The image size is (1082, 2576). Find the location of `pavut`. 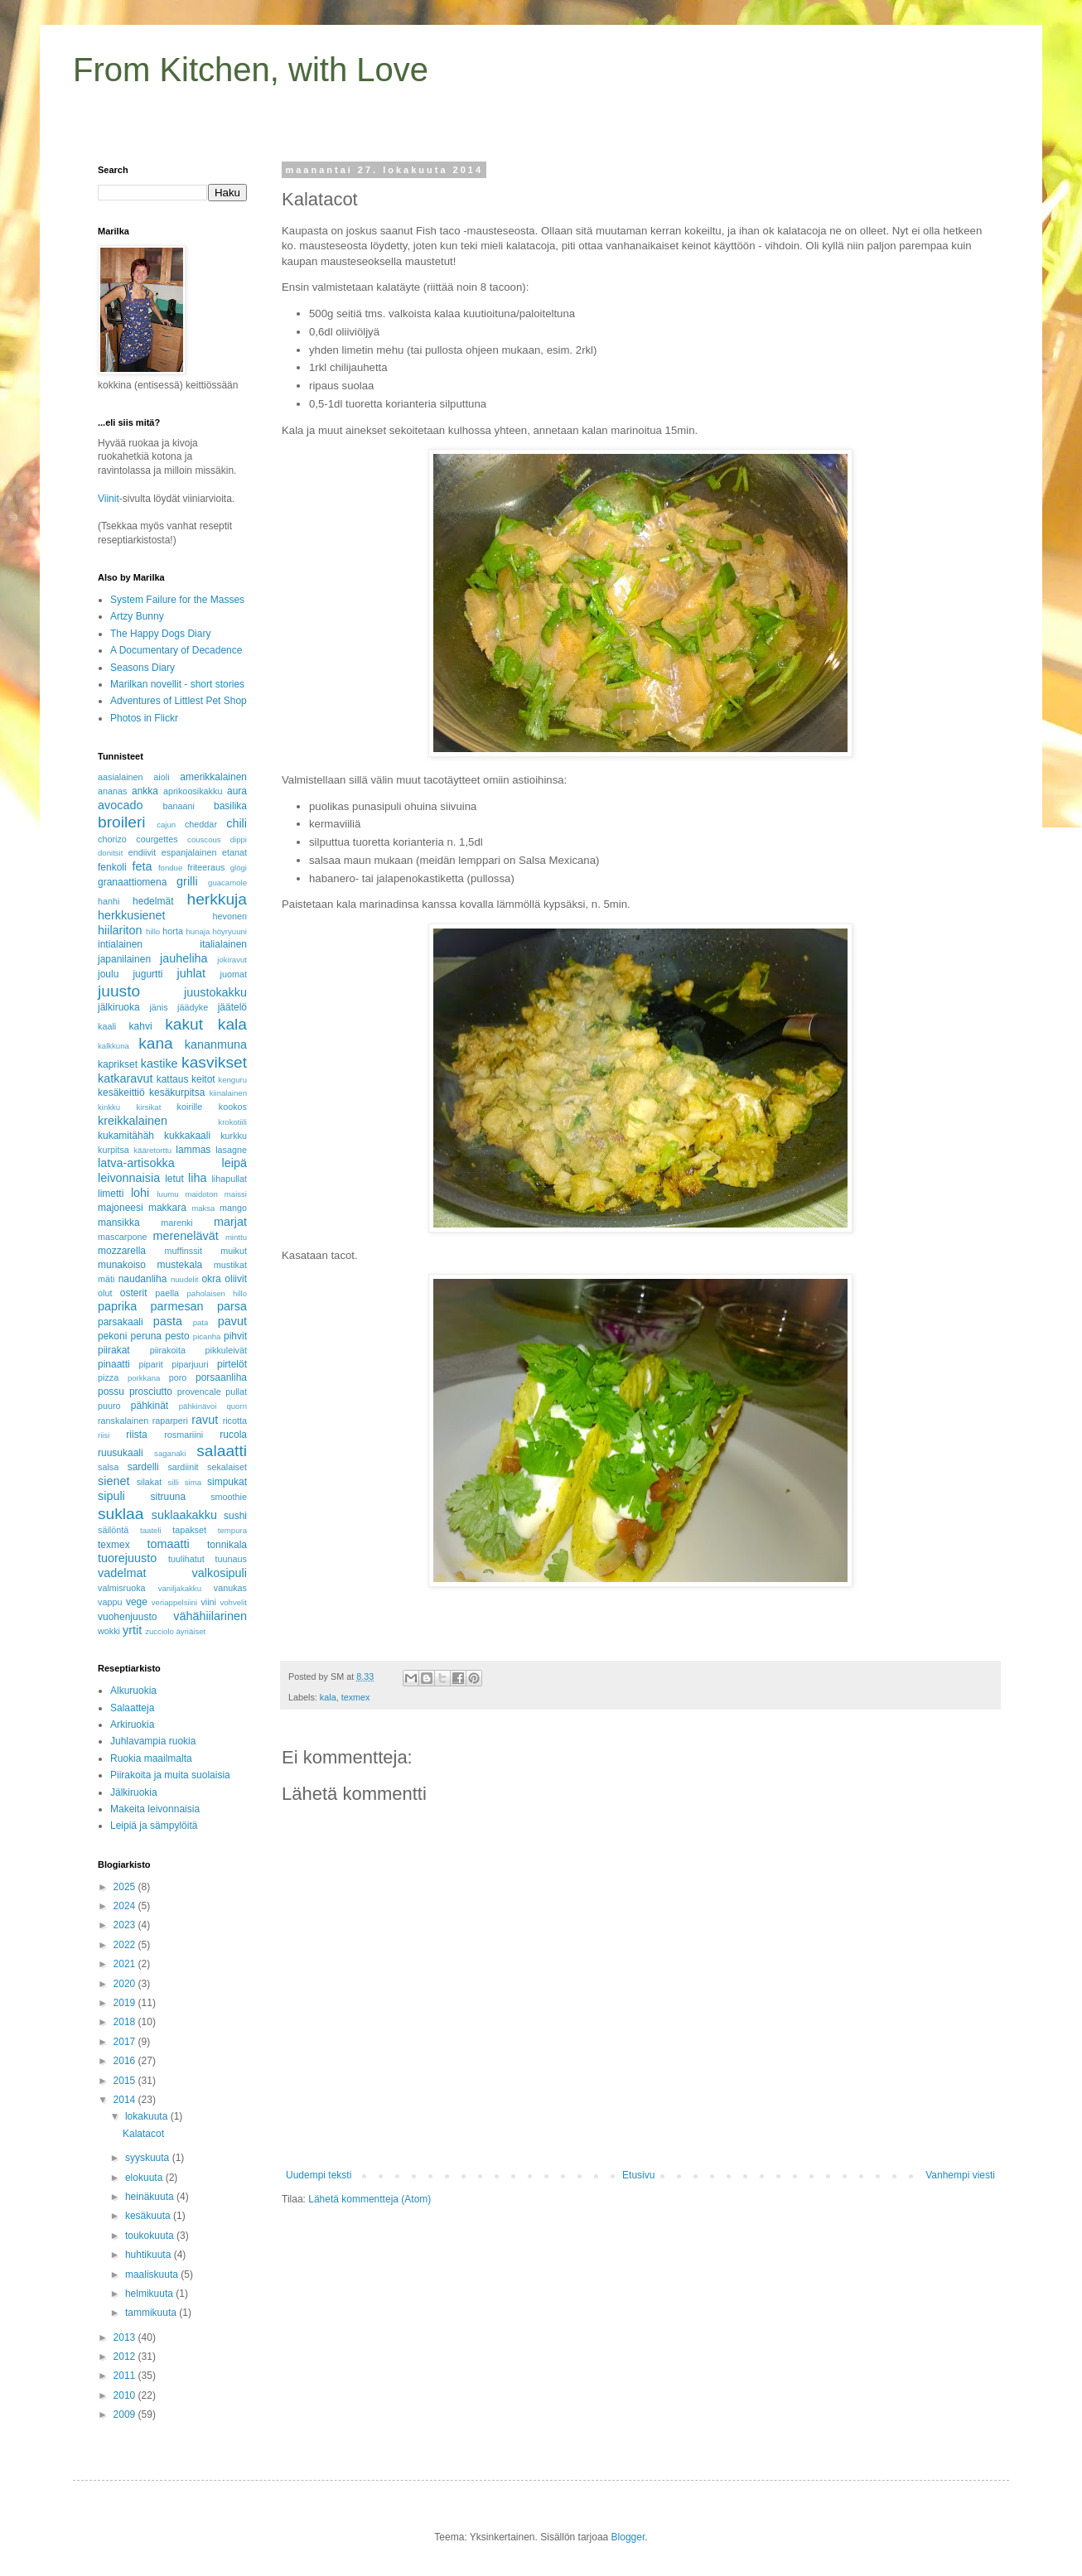

pavut is located at coordinates (232, 1321).